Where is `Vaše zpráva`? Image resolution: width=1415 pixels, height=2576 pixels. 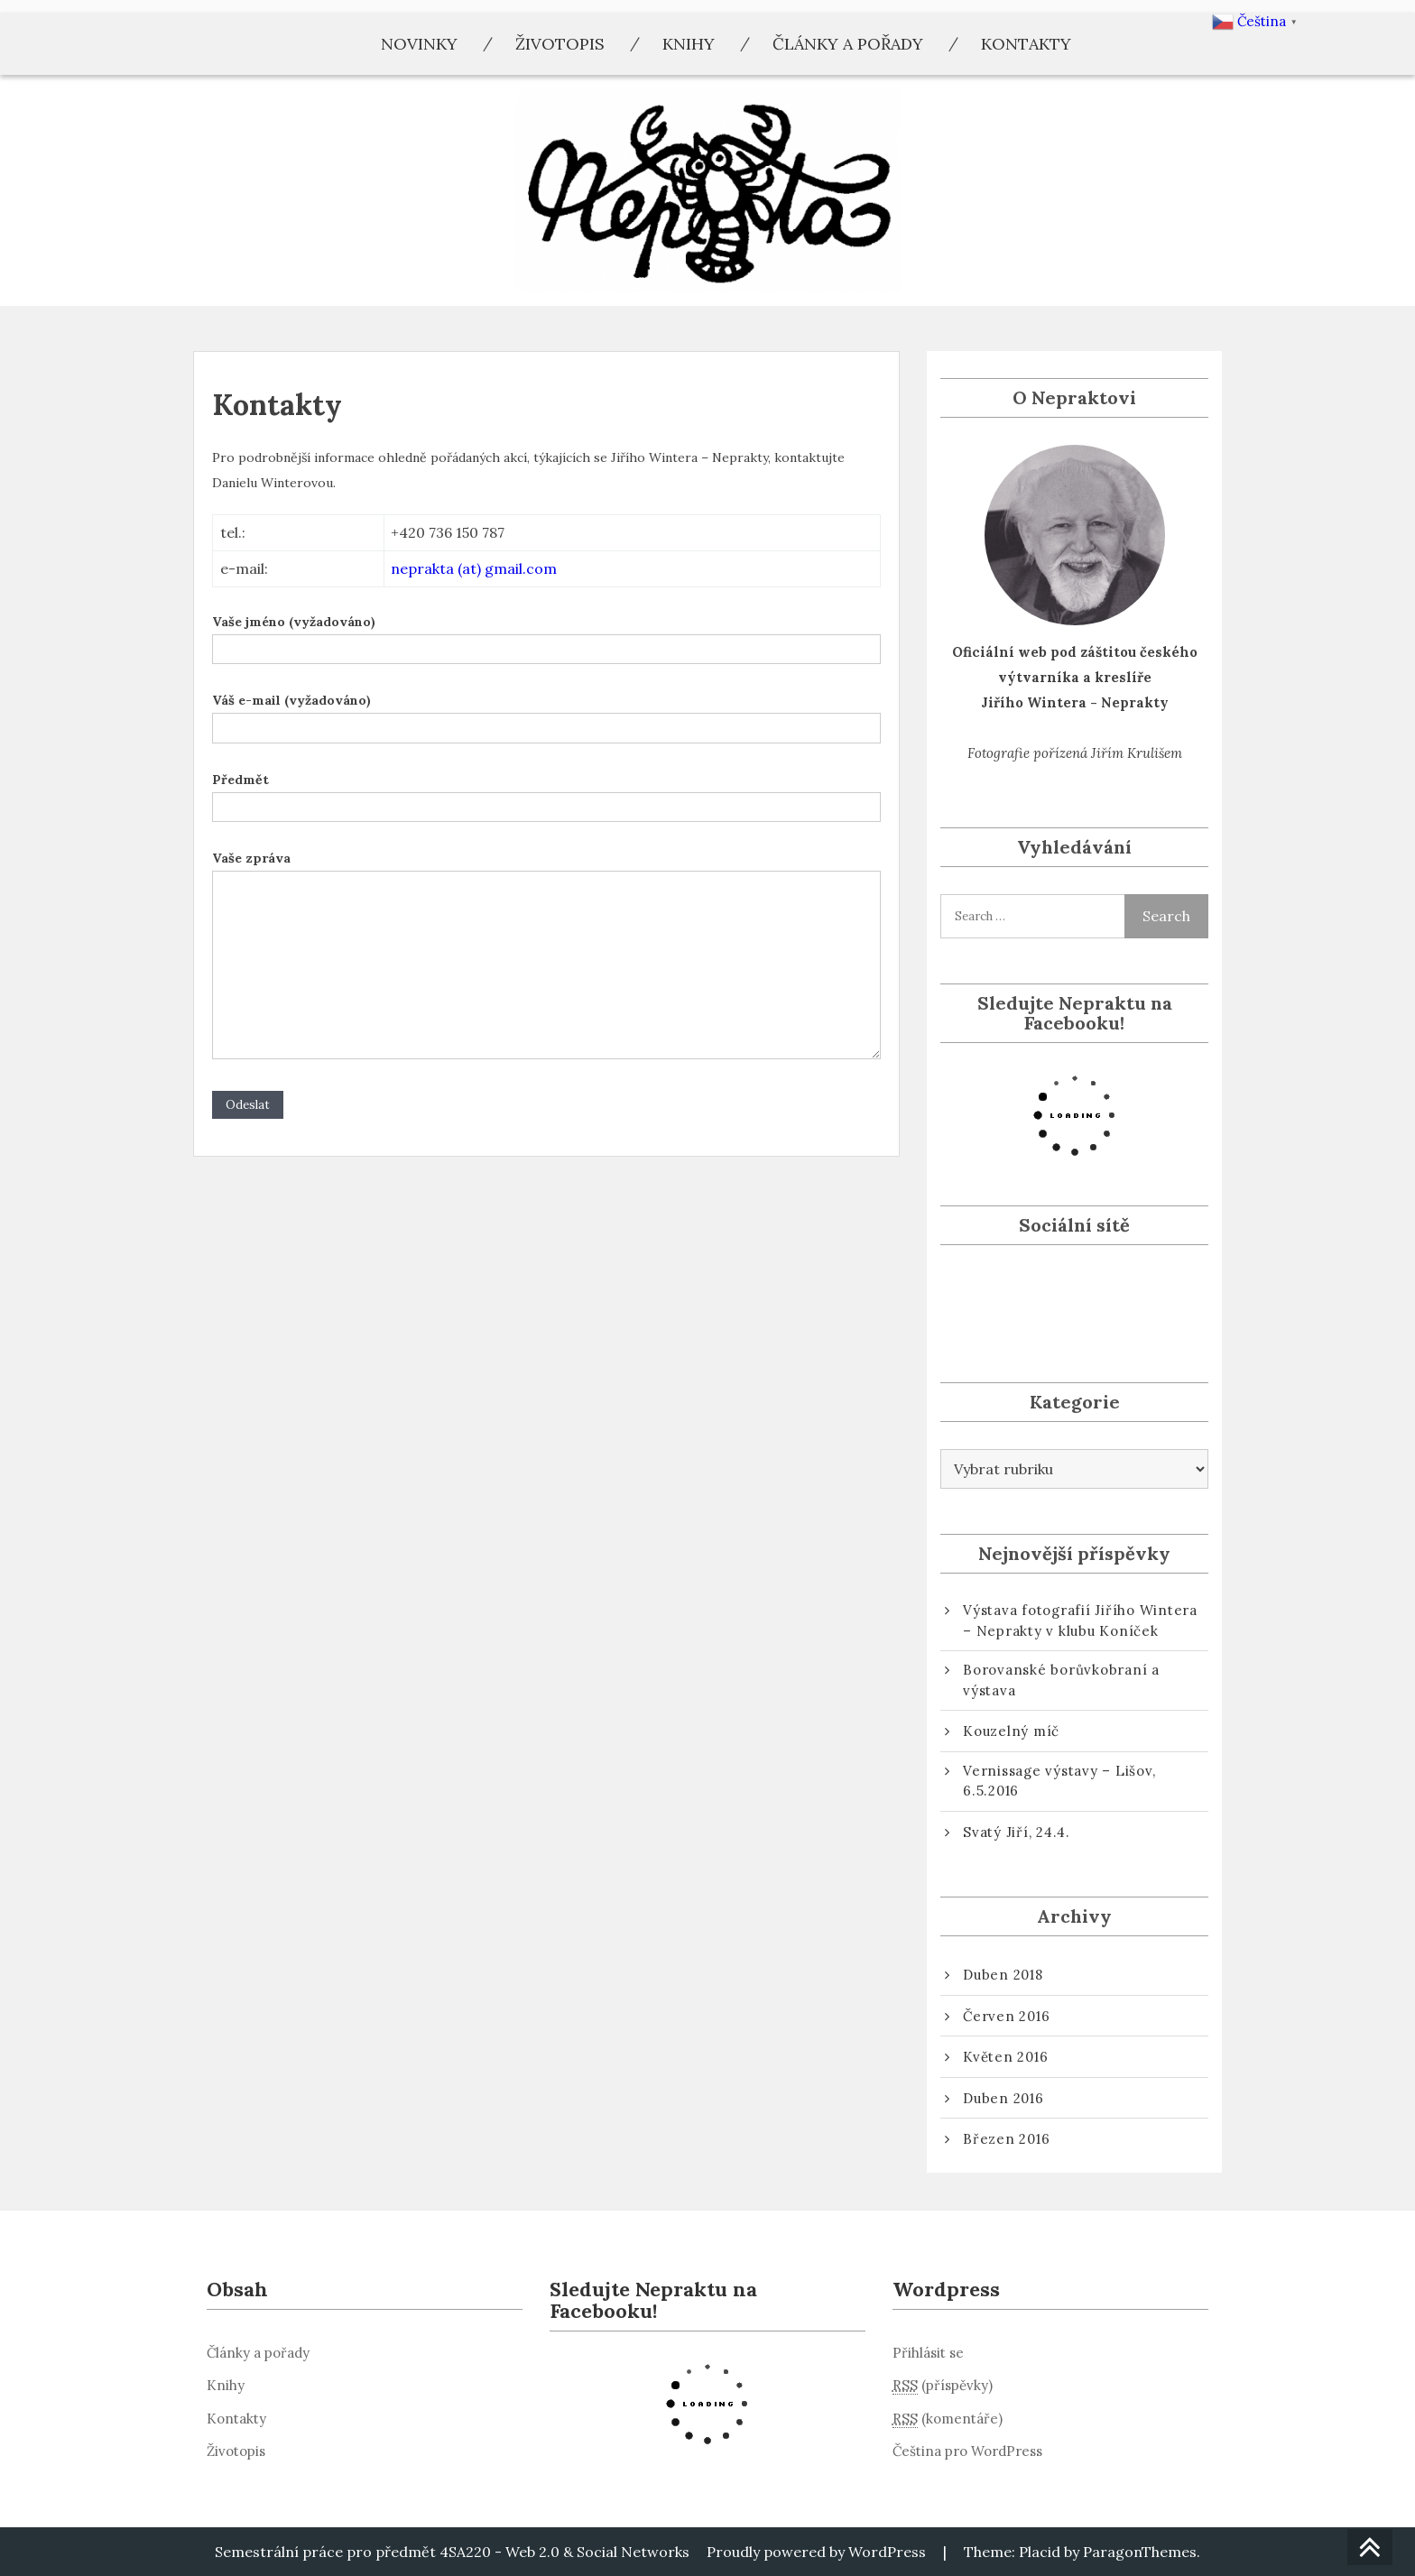 Vaše zpráva is located at coordinates (546, 956).